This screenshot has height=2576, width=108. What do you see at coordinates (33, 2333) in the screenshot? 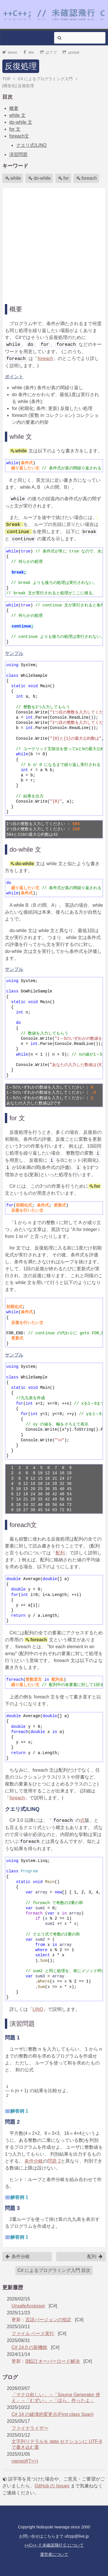
I see `ファイル ベース実行` at bounding box center [33, 2333].